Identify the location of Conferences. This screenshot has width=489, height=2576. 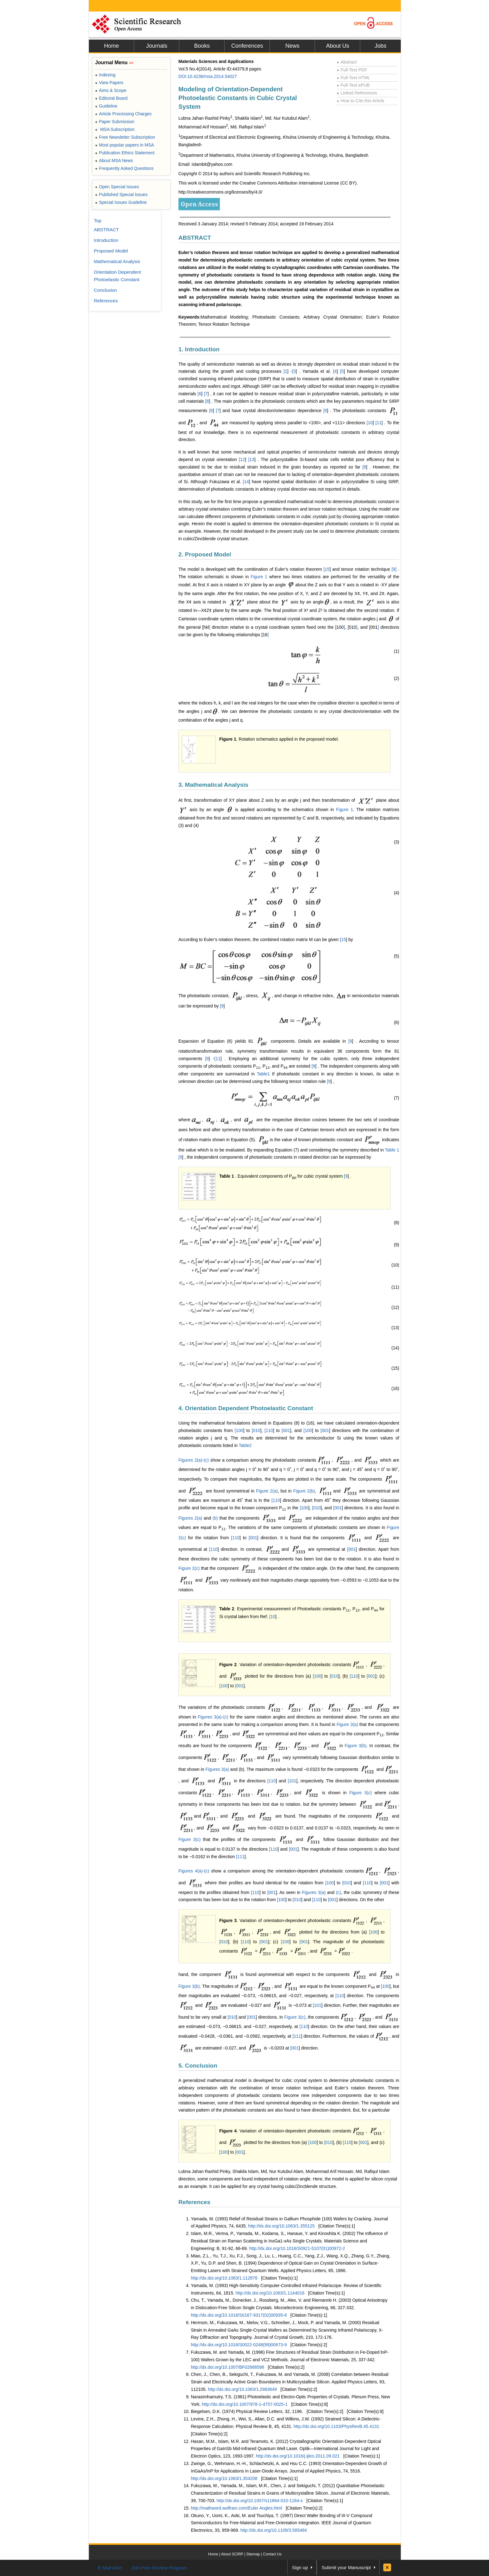
(247, 46).